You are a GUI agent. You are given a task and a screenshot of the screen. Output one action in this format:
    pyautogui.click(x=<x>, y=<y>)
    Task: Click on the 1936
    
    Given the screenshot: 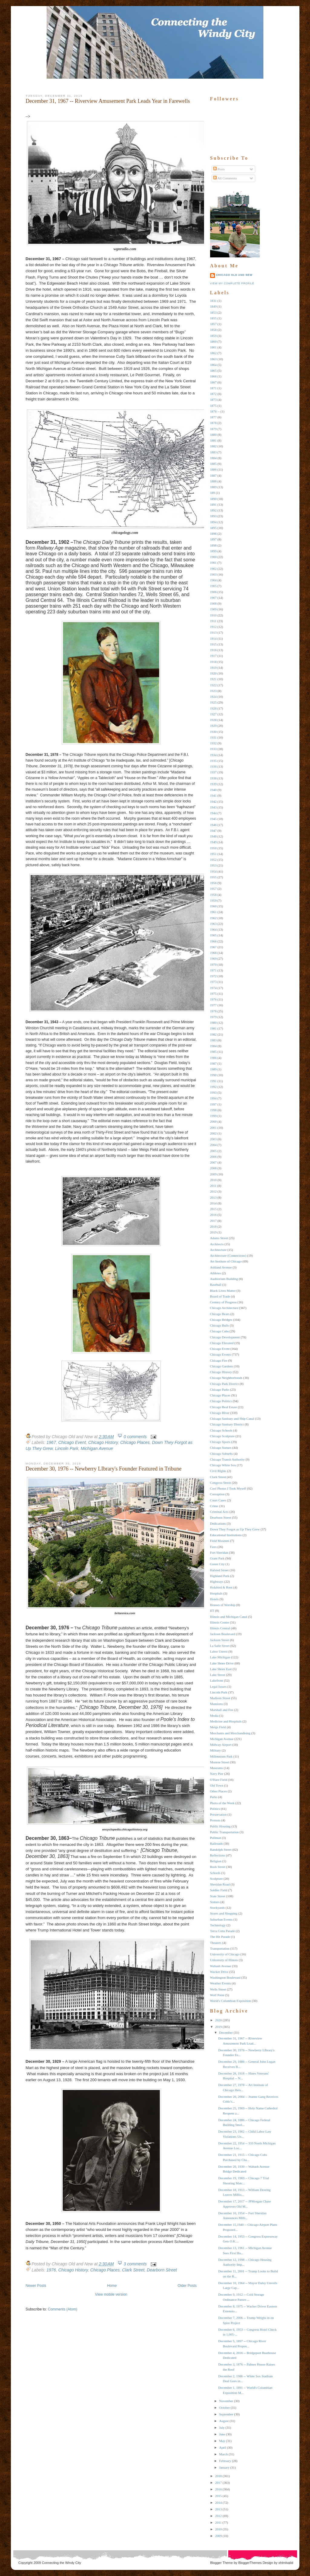 What is the action you would take?
    pyautogui.click(x=213, y=766)
    